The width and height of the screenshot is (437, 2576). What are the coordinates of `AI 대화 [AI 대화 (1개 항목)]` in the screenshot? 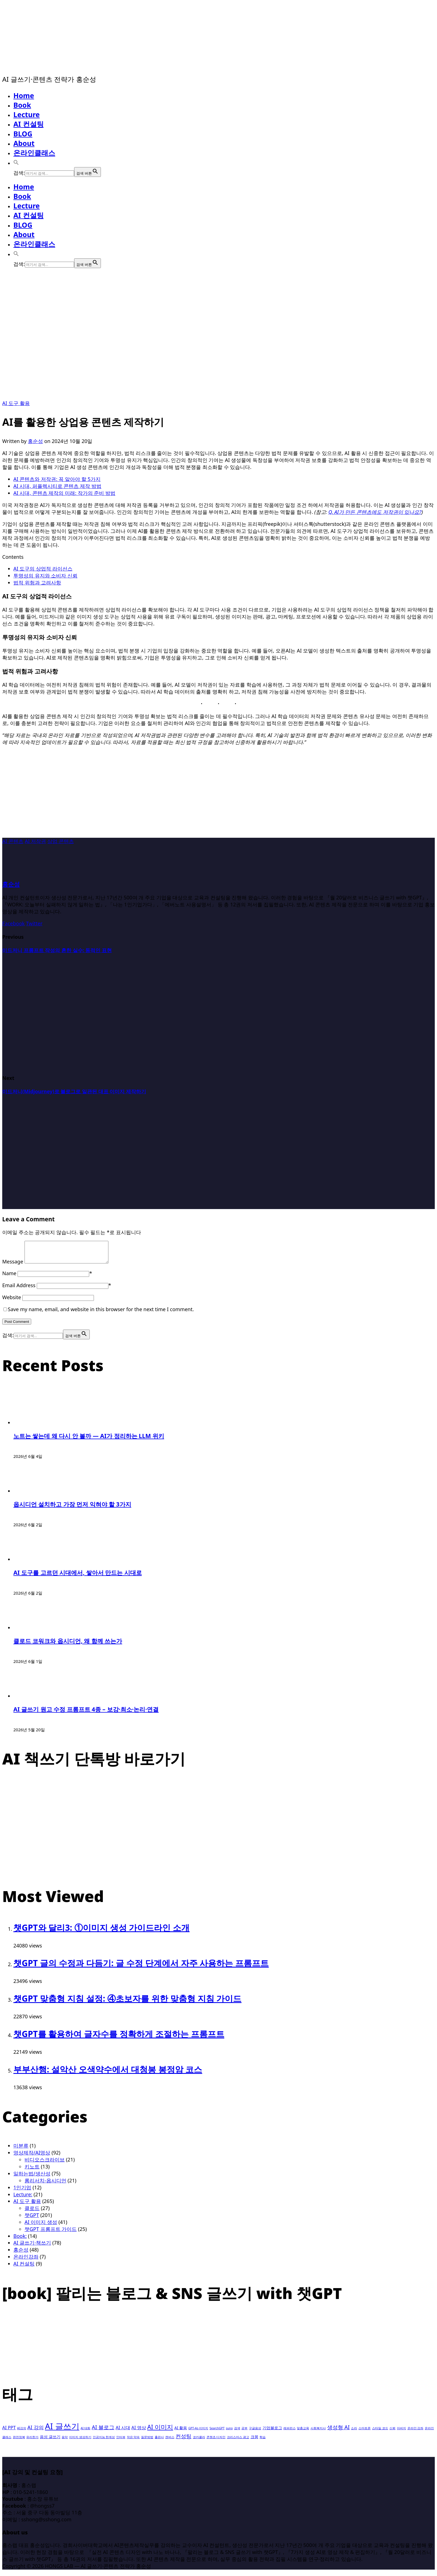 It's located at (85, 2432).